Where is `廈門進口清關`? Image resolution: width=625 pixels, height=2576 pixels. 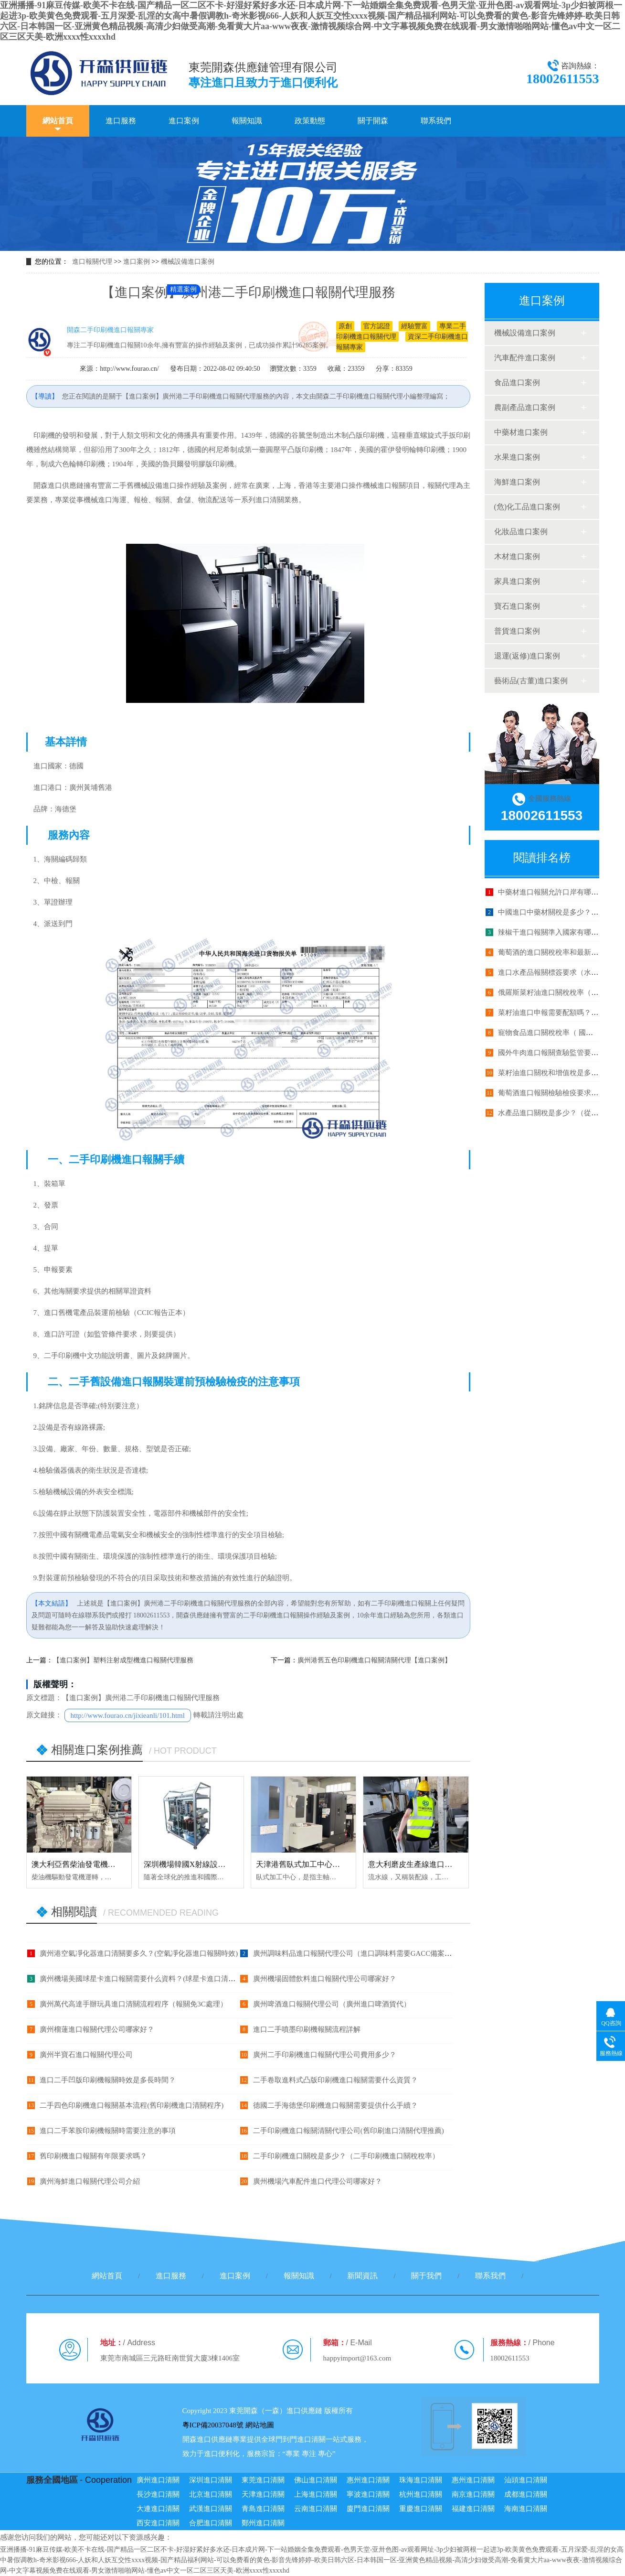
廈門進口清關 is located at coordinates (368, 2508).